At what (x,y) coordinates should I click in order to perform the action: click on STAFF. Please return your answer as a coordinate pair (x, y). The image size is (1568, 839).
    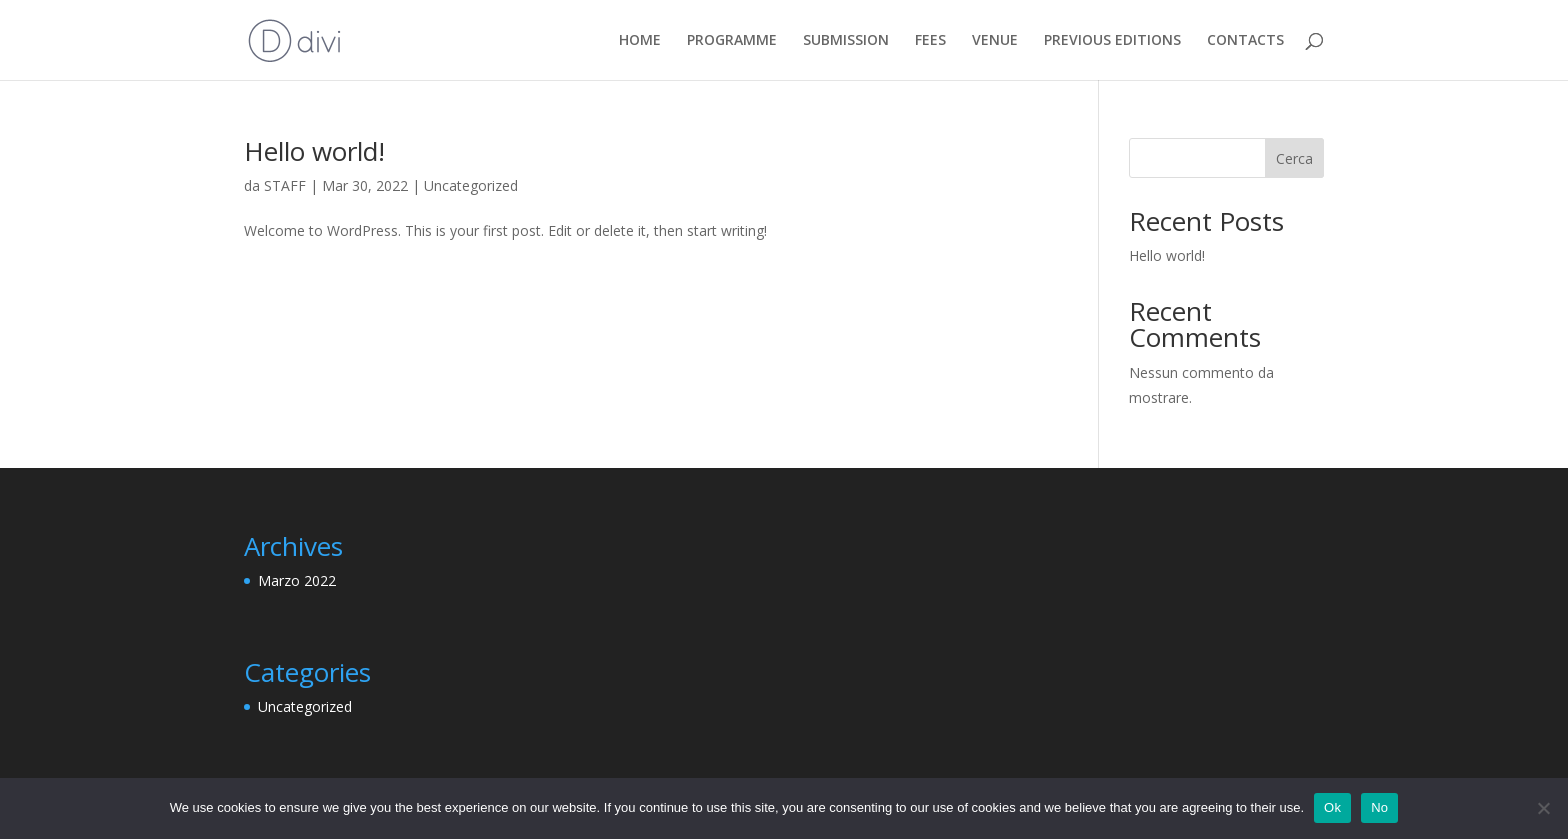
    Looking at the image, I should click on (285, 185).